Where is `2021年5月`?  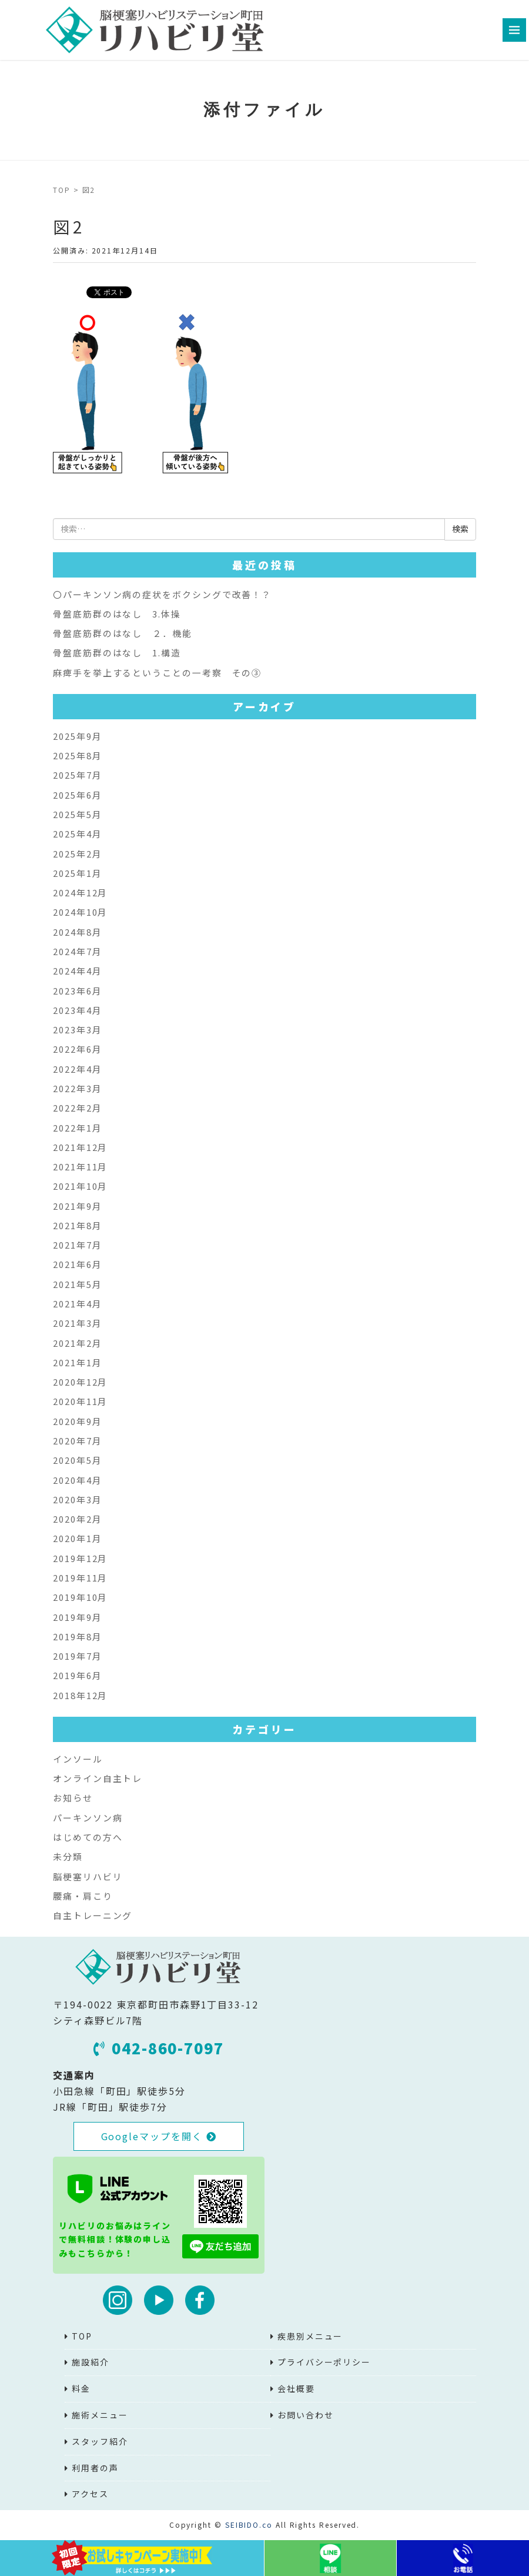
2021年5月 is located at coordinates (77, 1284).